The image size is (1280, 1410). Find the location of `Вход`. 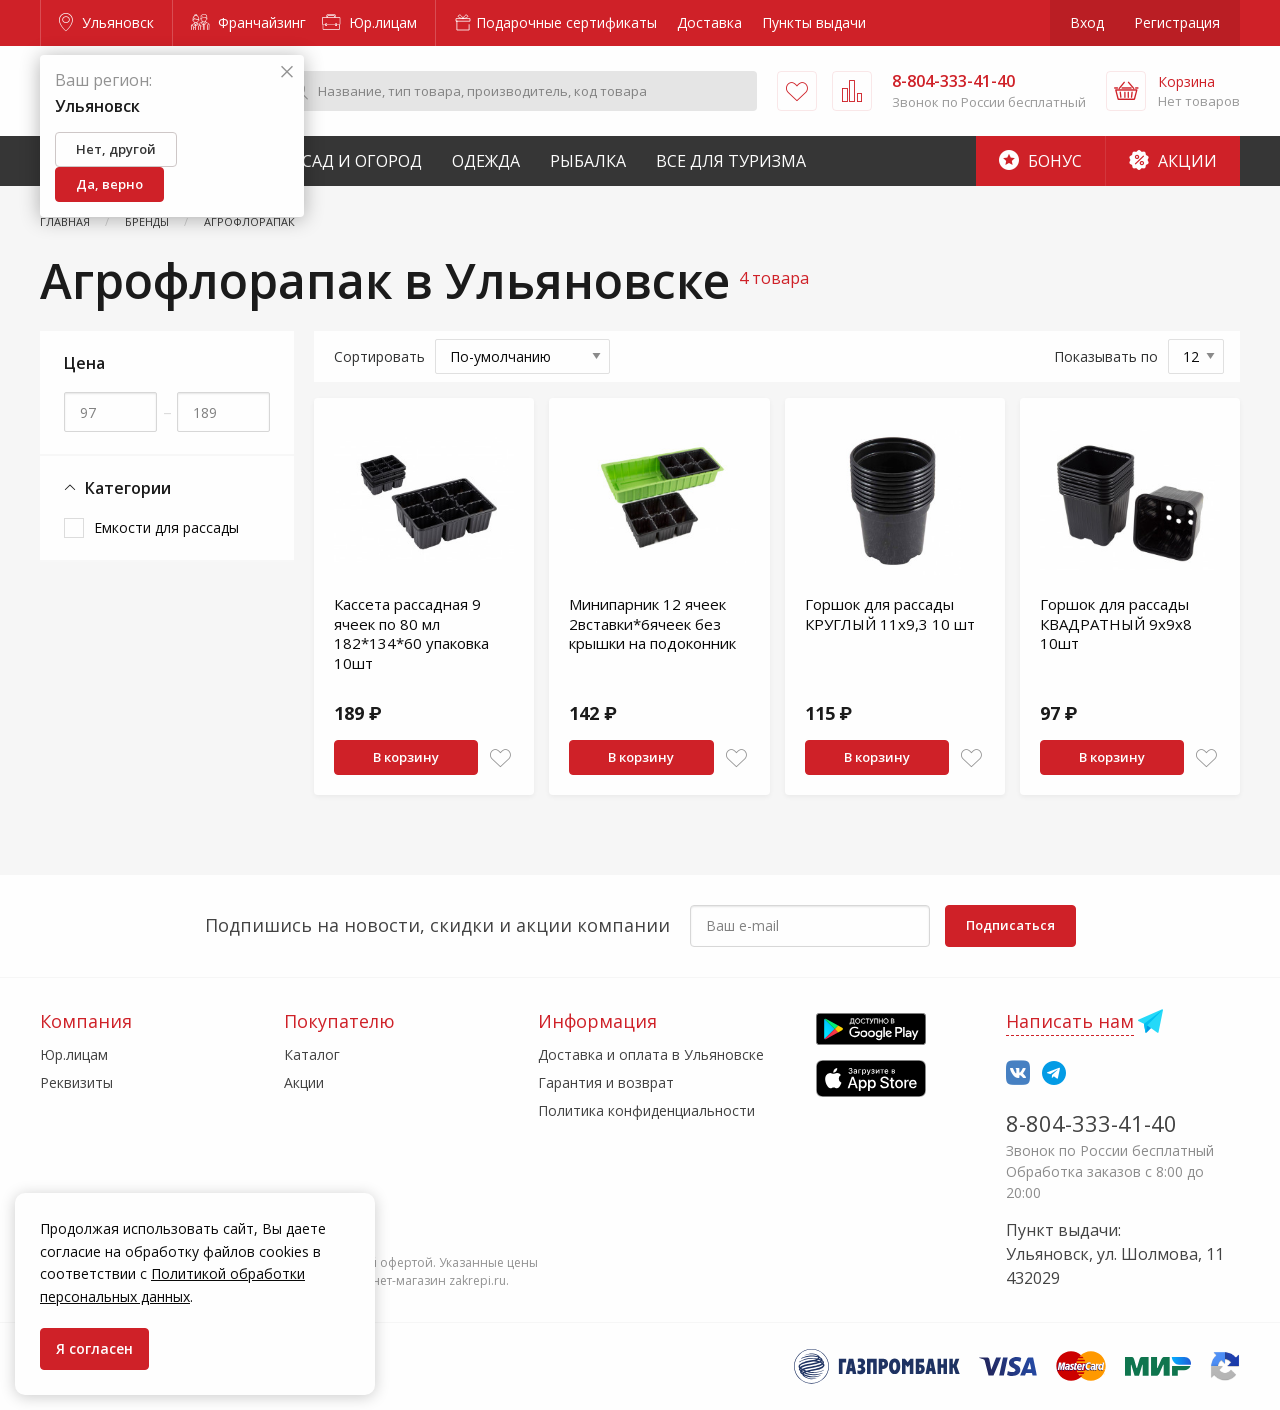

Вход is located at coordinates (1087, 22).